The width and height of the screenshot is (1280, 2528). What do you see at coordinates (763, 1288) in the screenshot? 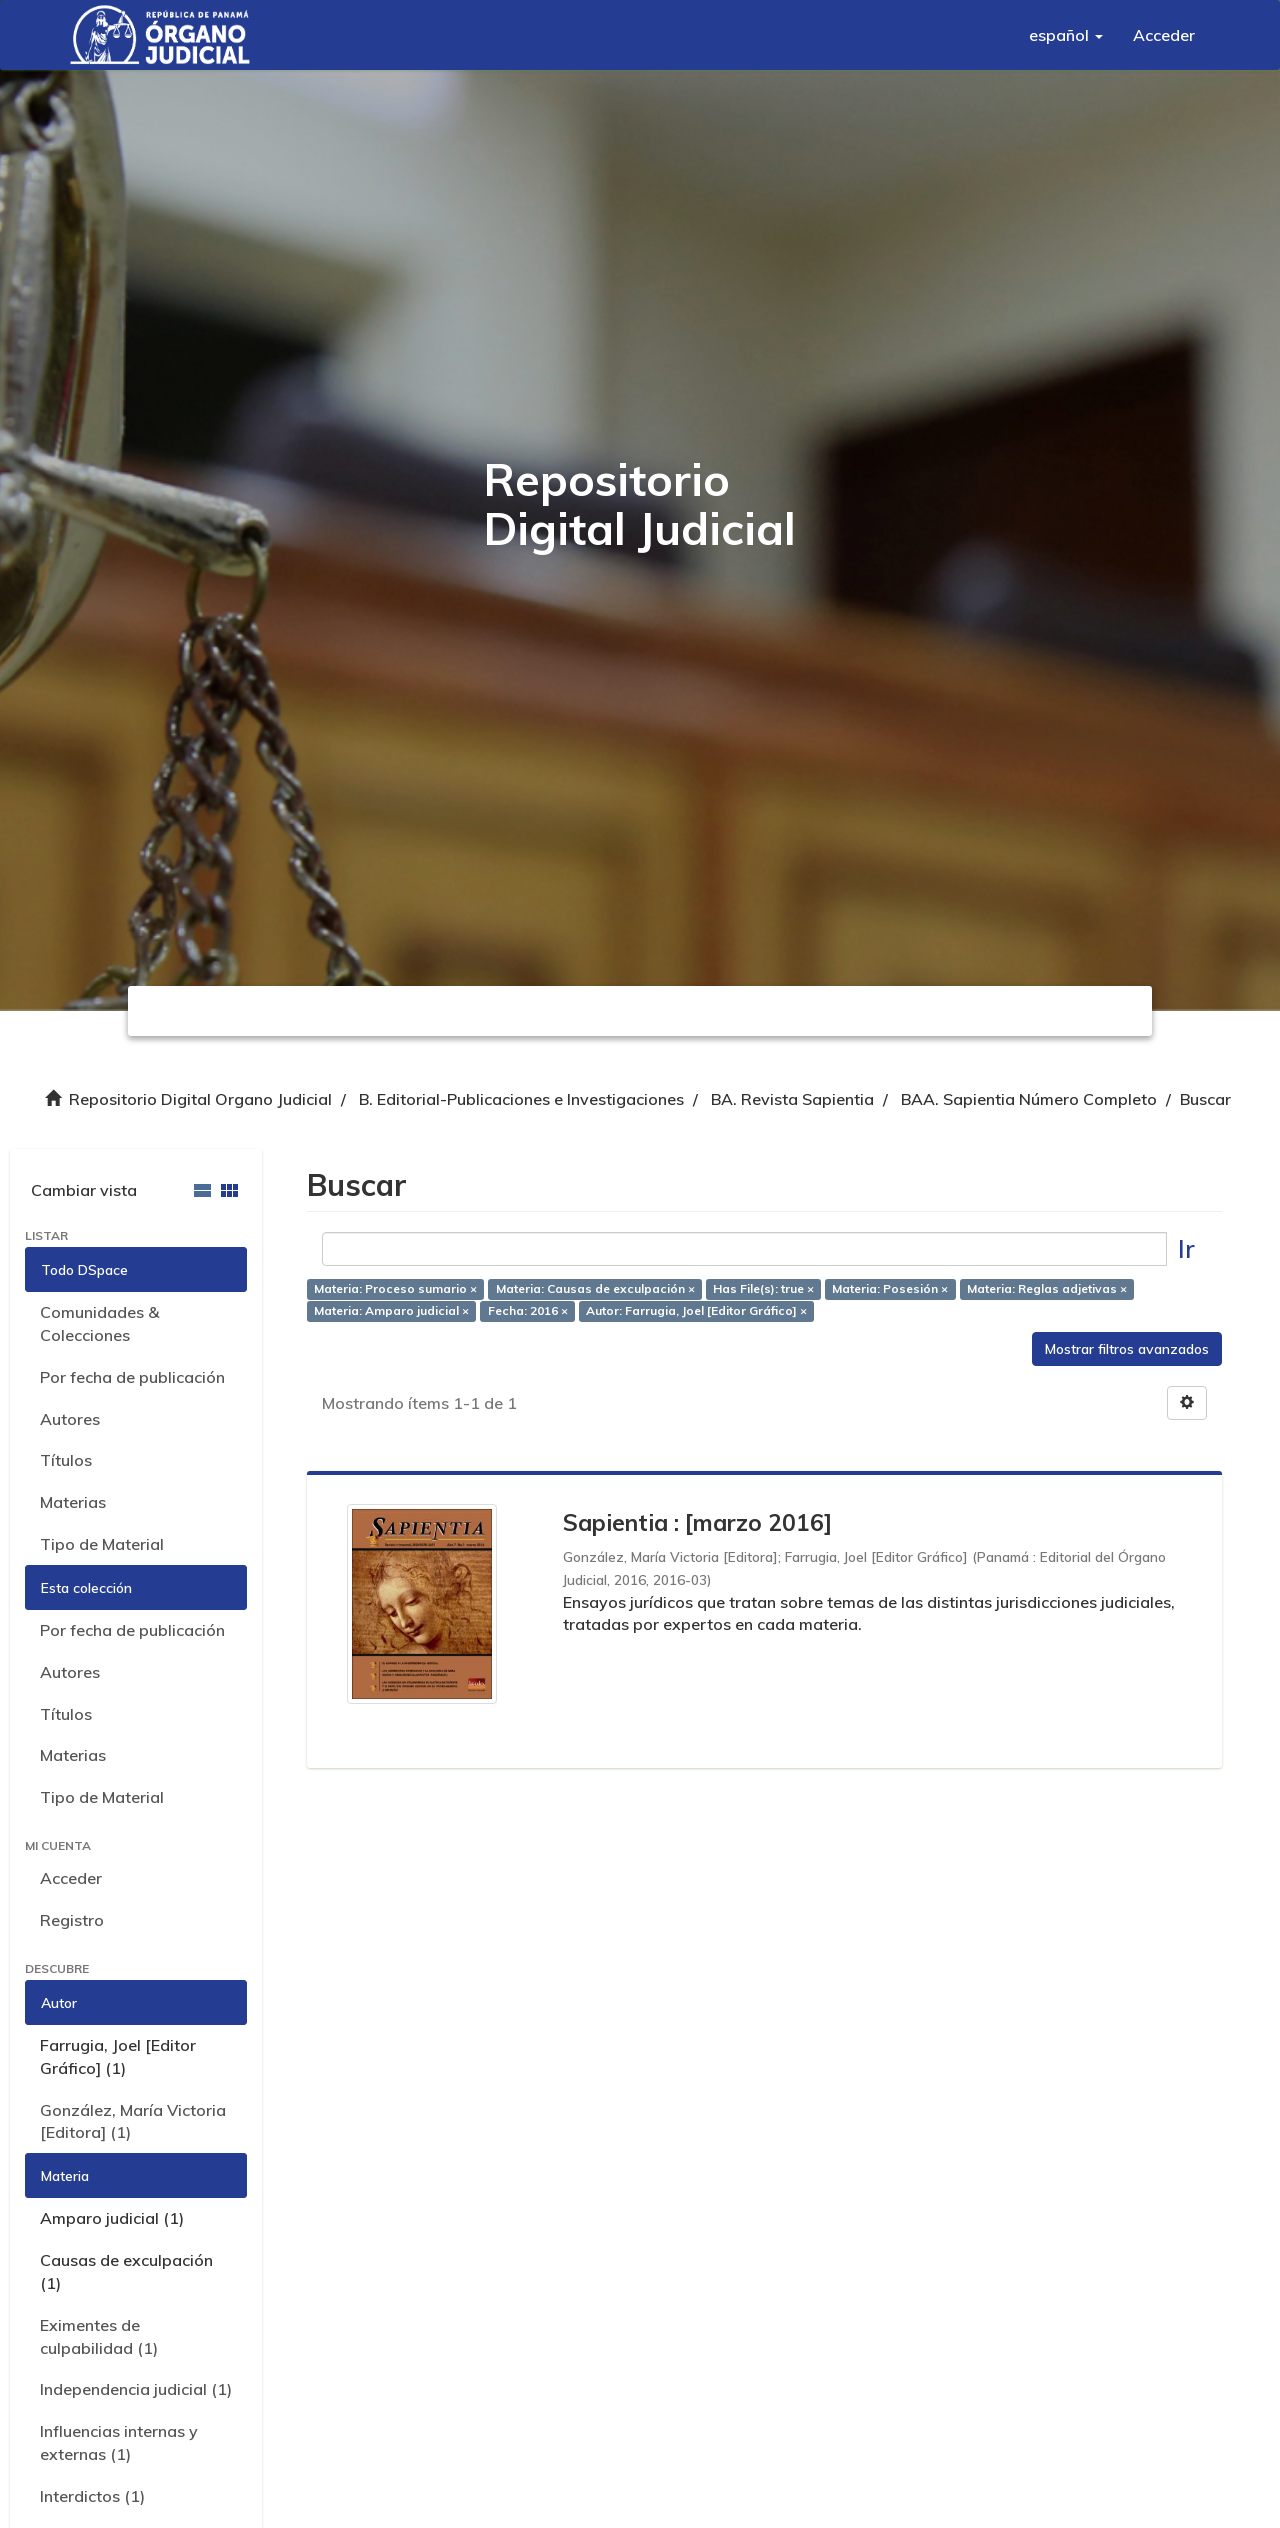
I see `Has File(s): true ×` at bounding box center [763, 1288].